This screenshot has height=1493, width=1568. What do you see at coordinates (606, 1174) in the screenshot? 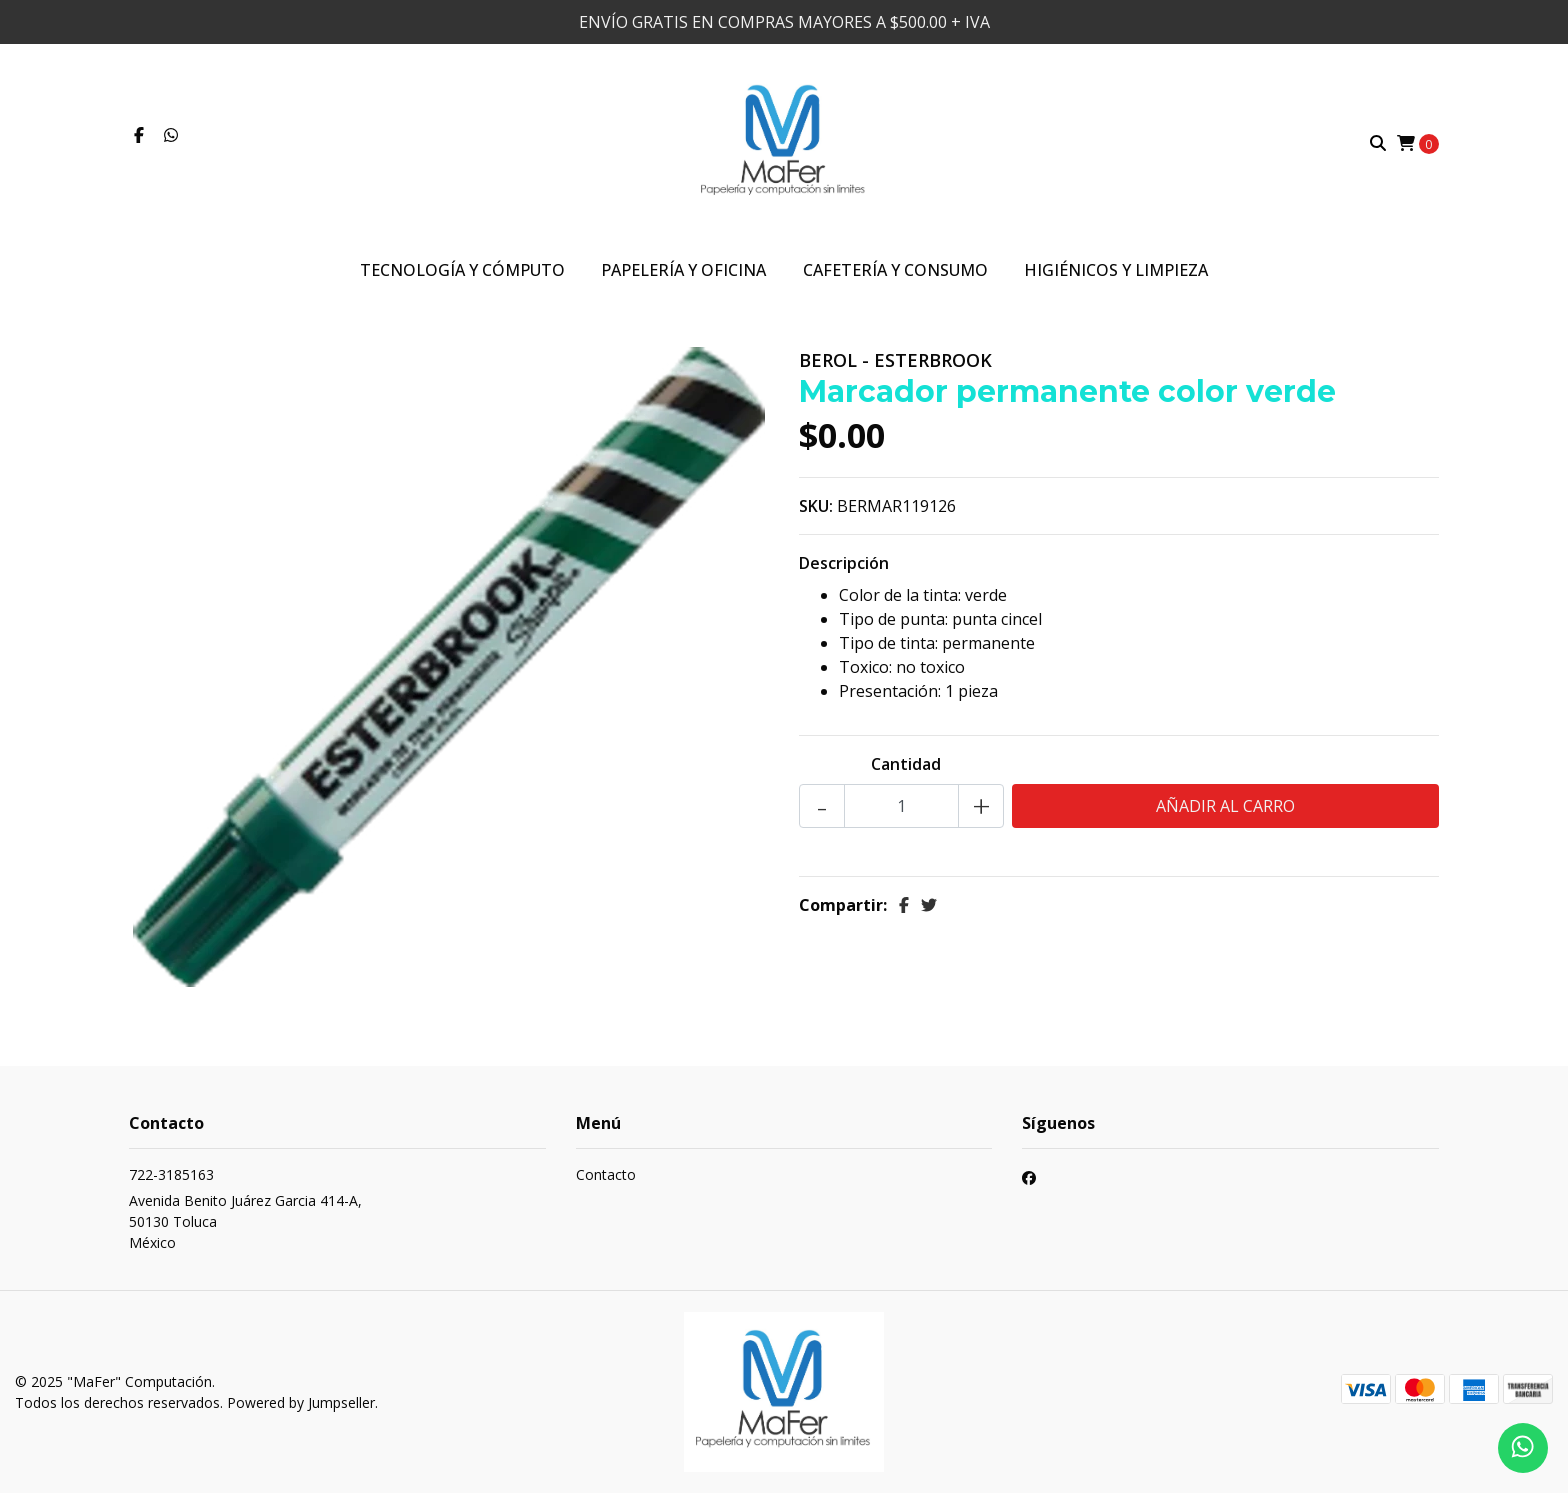
I see `Contacto` at bounding box center [606, 1174].